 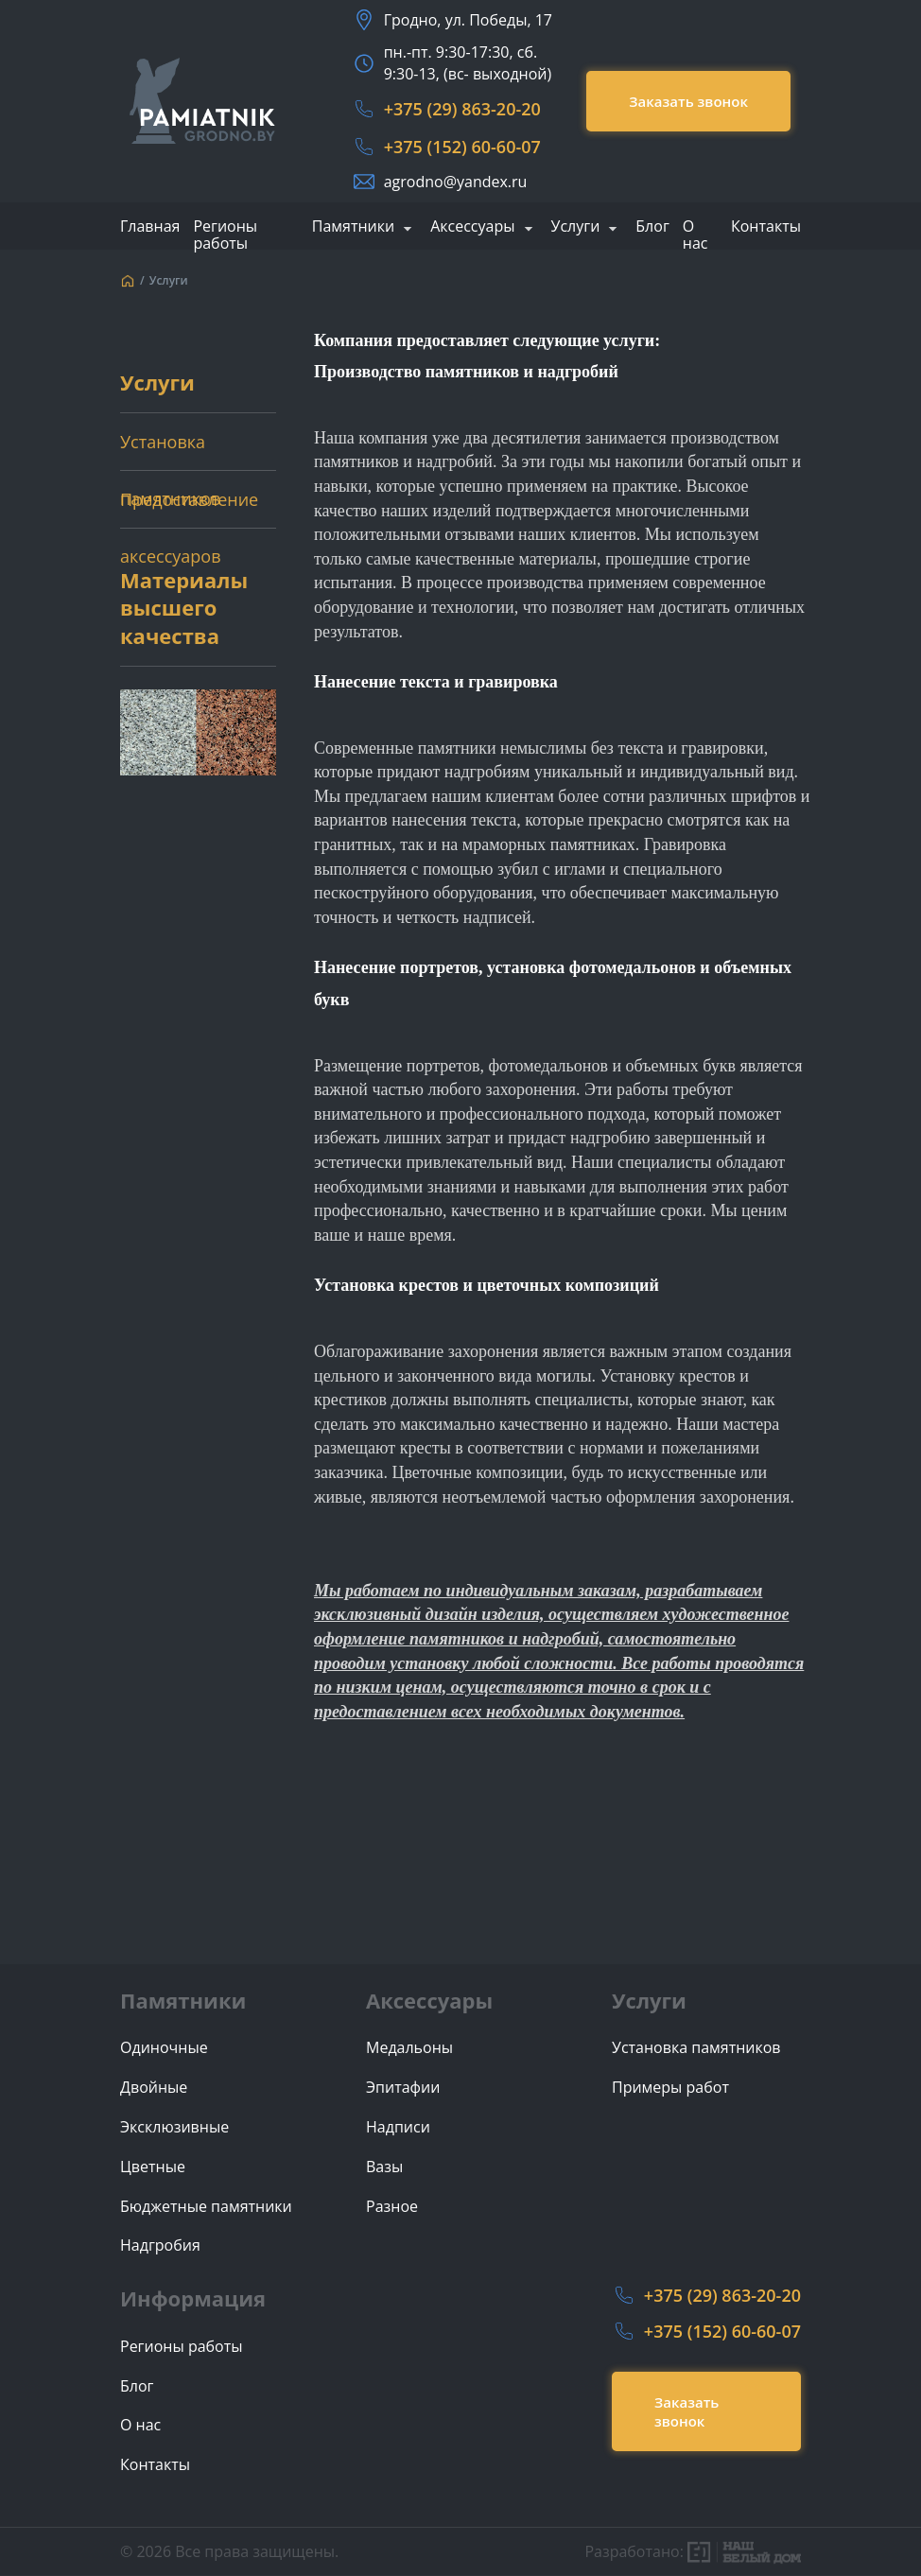 I want to click on Эксклюзивные, so click(x=174, y=2127).